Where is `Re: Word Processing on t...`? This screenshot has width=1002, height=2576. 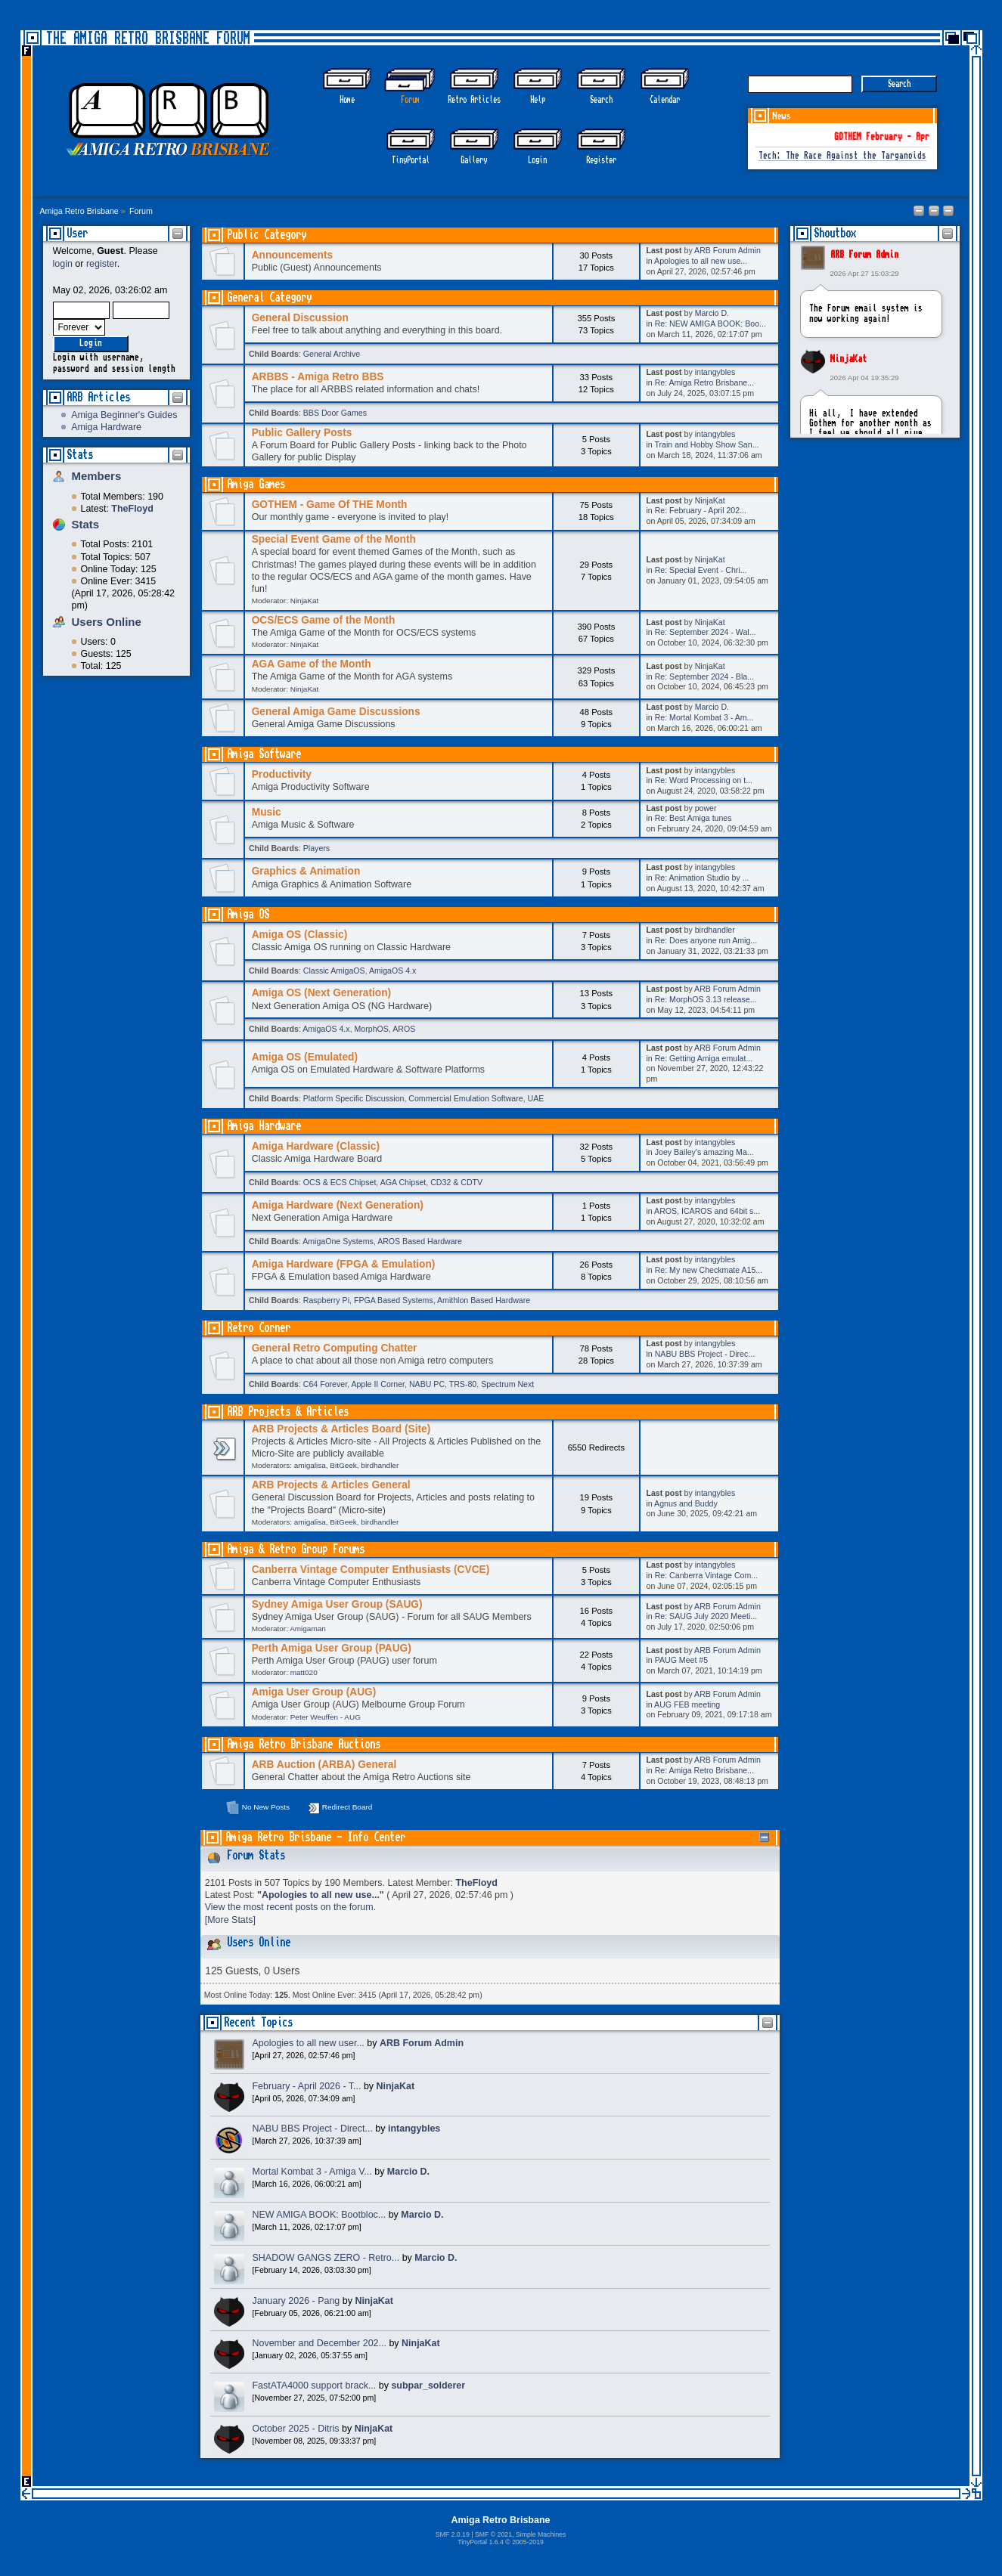 Re: Word Processing on t... is located at coordinates (703, 780).